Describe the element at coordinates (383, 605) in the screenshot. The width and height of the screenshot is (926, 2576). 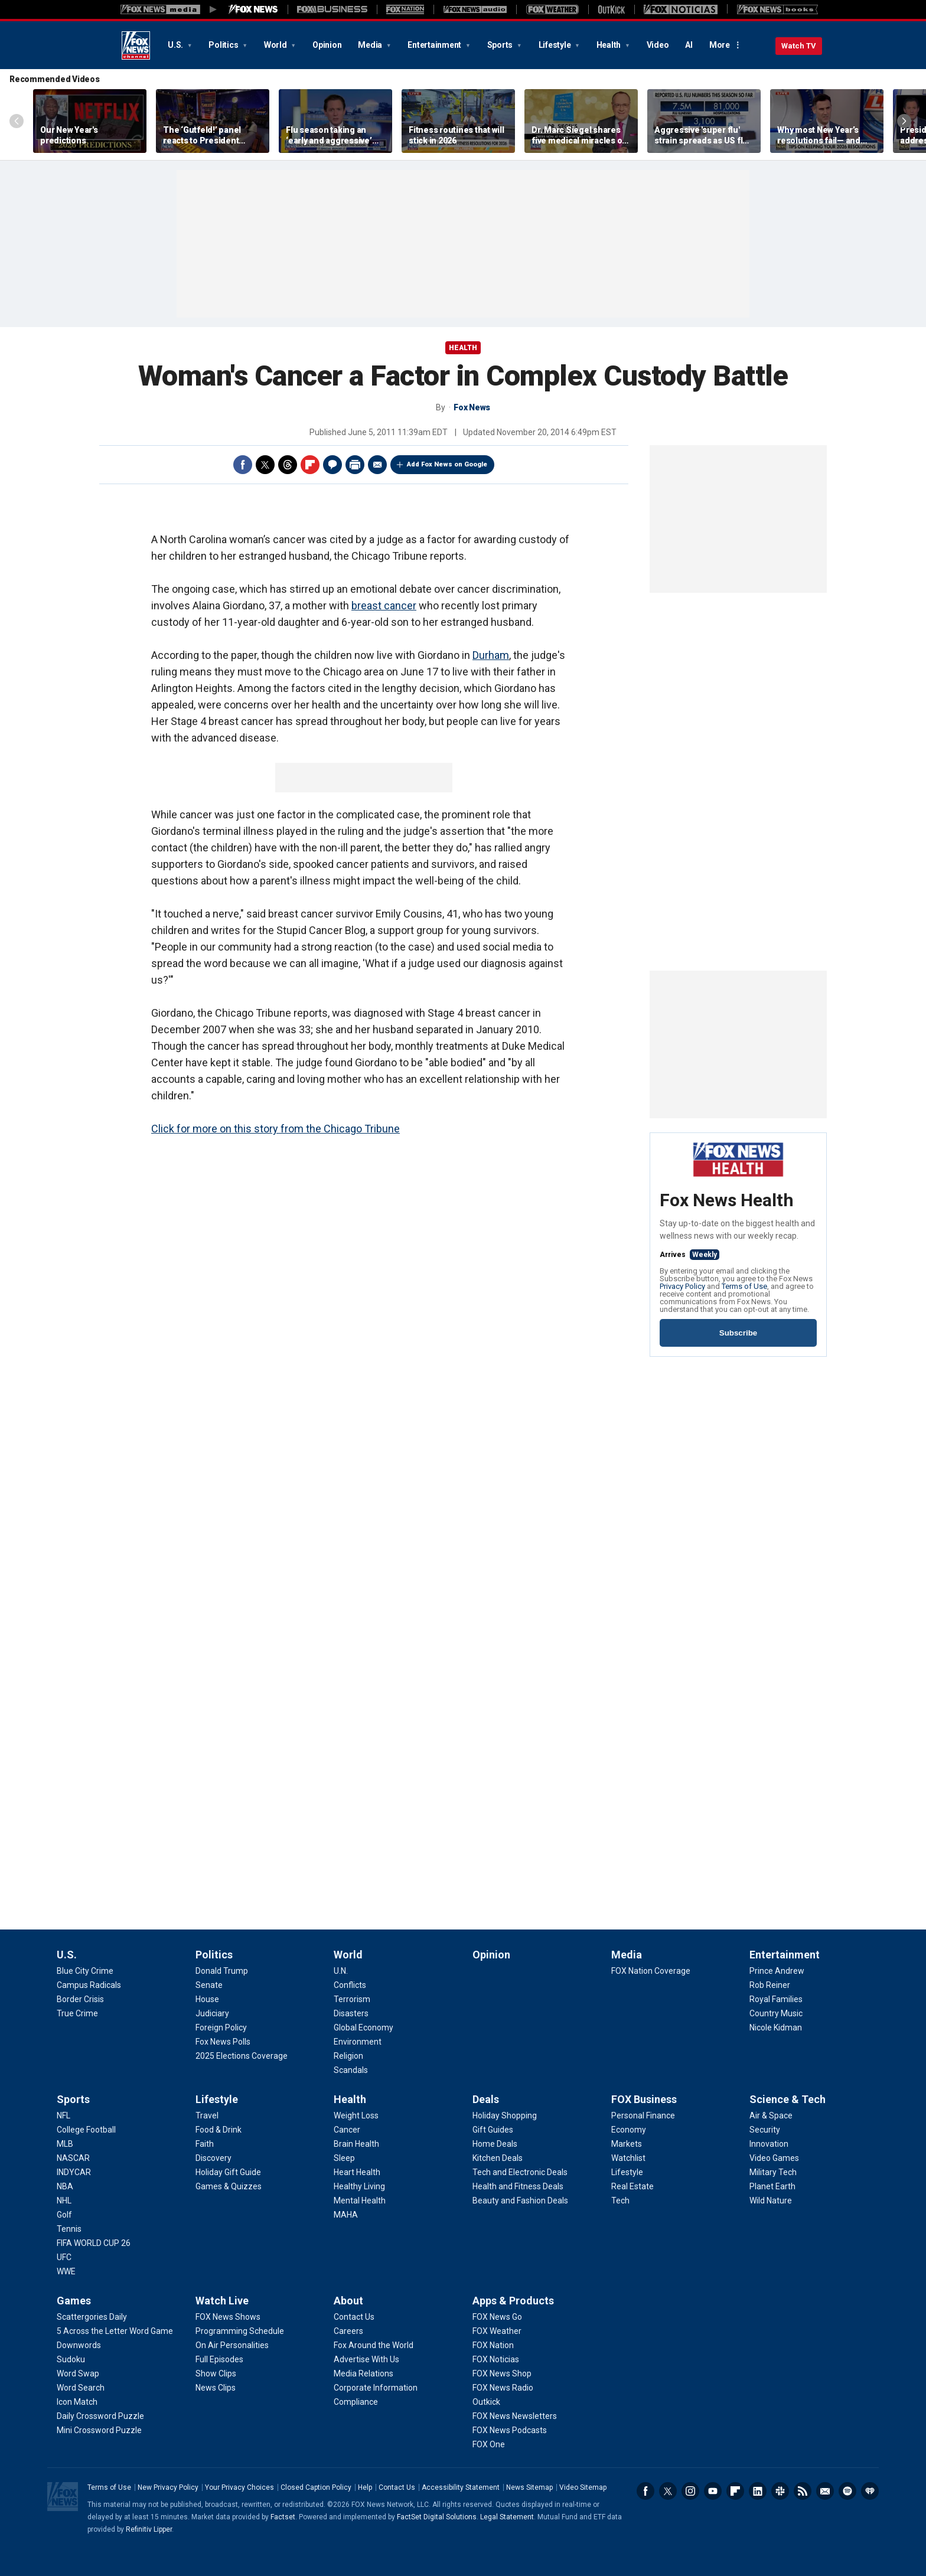
I see `breast cancer` at that location.